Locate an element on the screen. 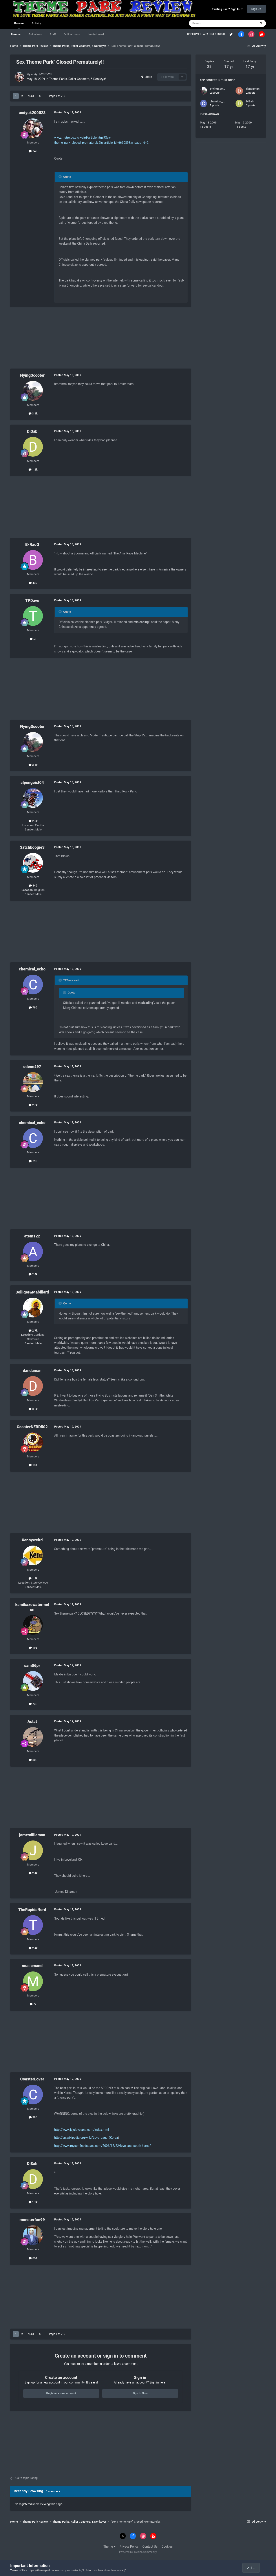  andyuk200523 is located at coordinates (41, 74).